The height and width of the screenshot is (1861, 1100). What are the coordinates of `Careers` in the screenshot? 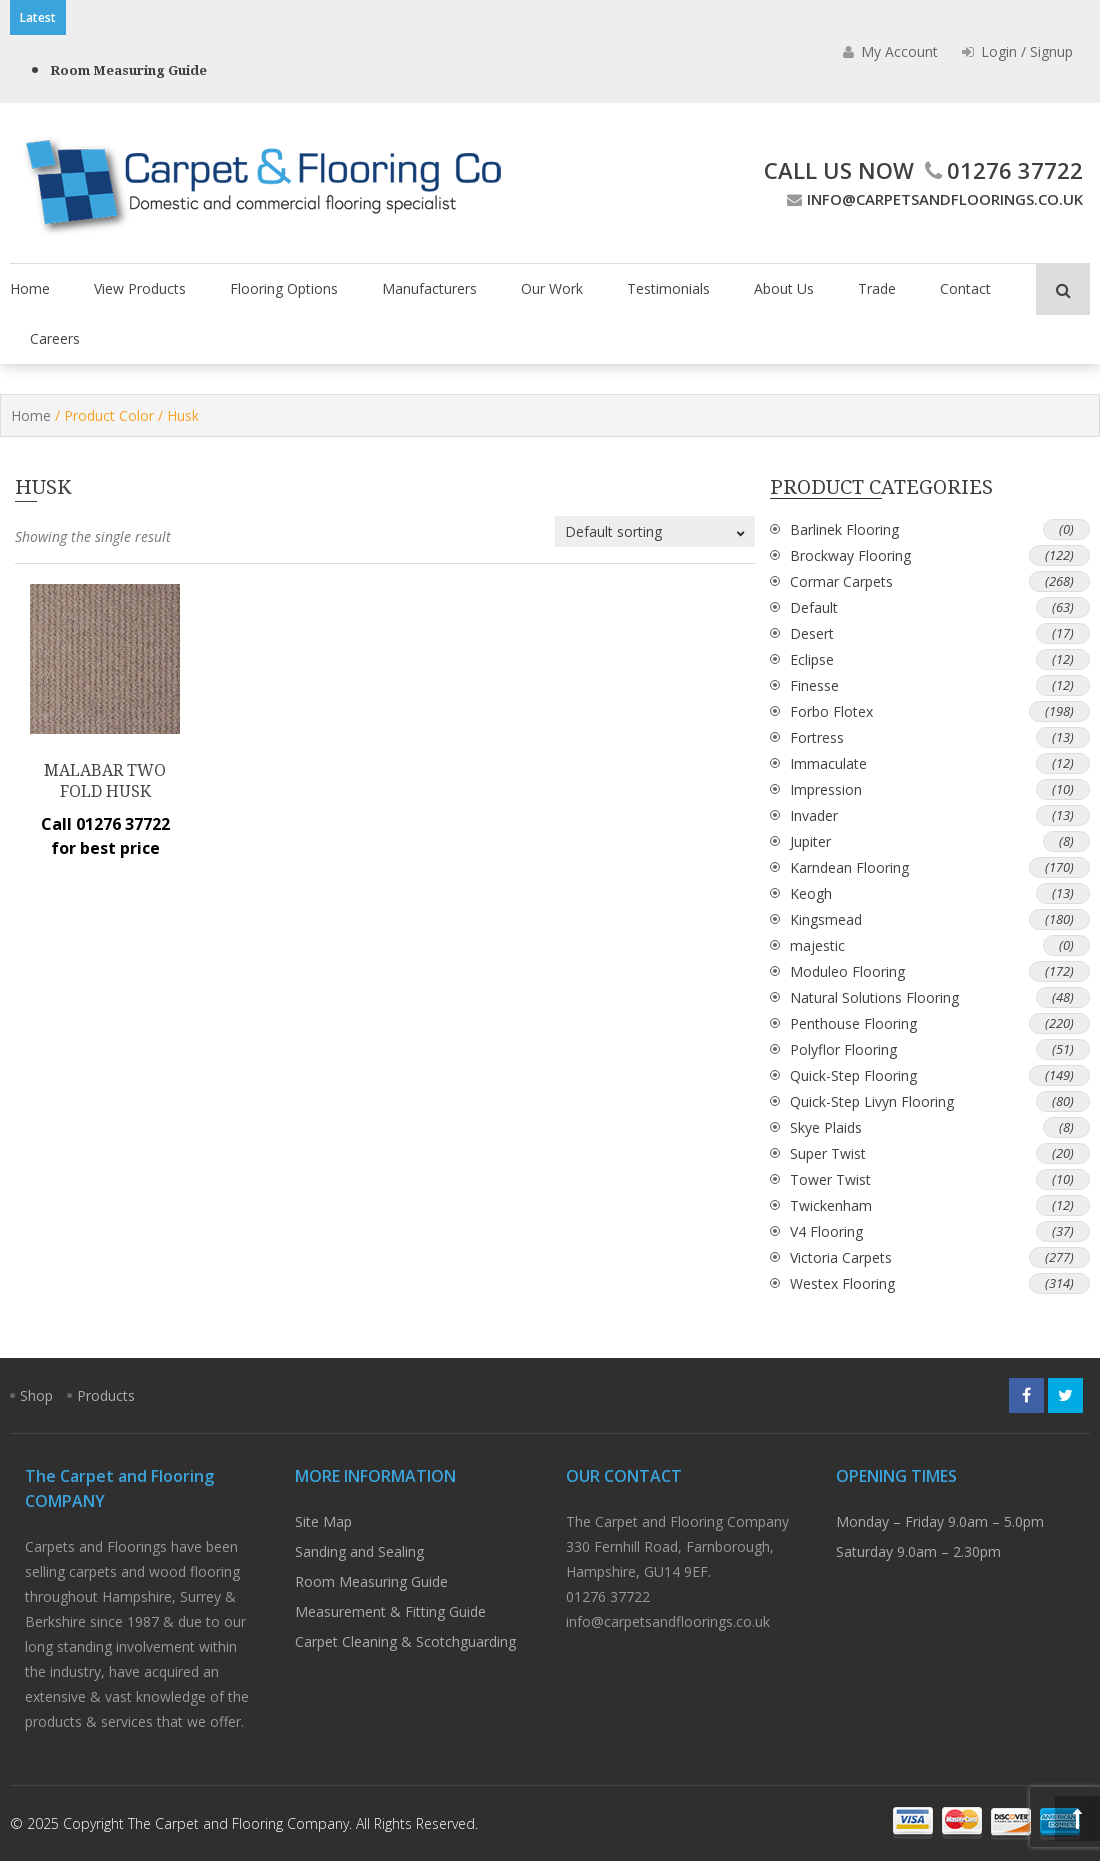 It's located at (55, 338).